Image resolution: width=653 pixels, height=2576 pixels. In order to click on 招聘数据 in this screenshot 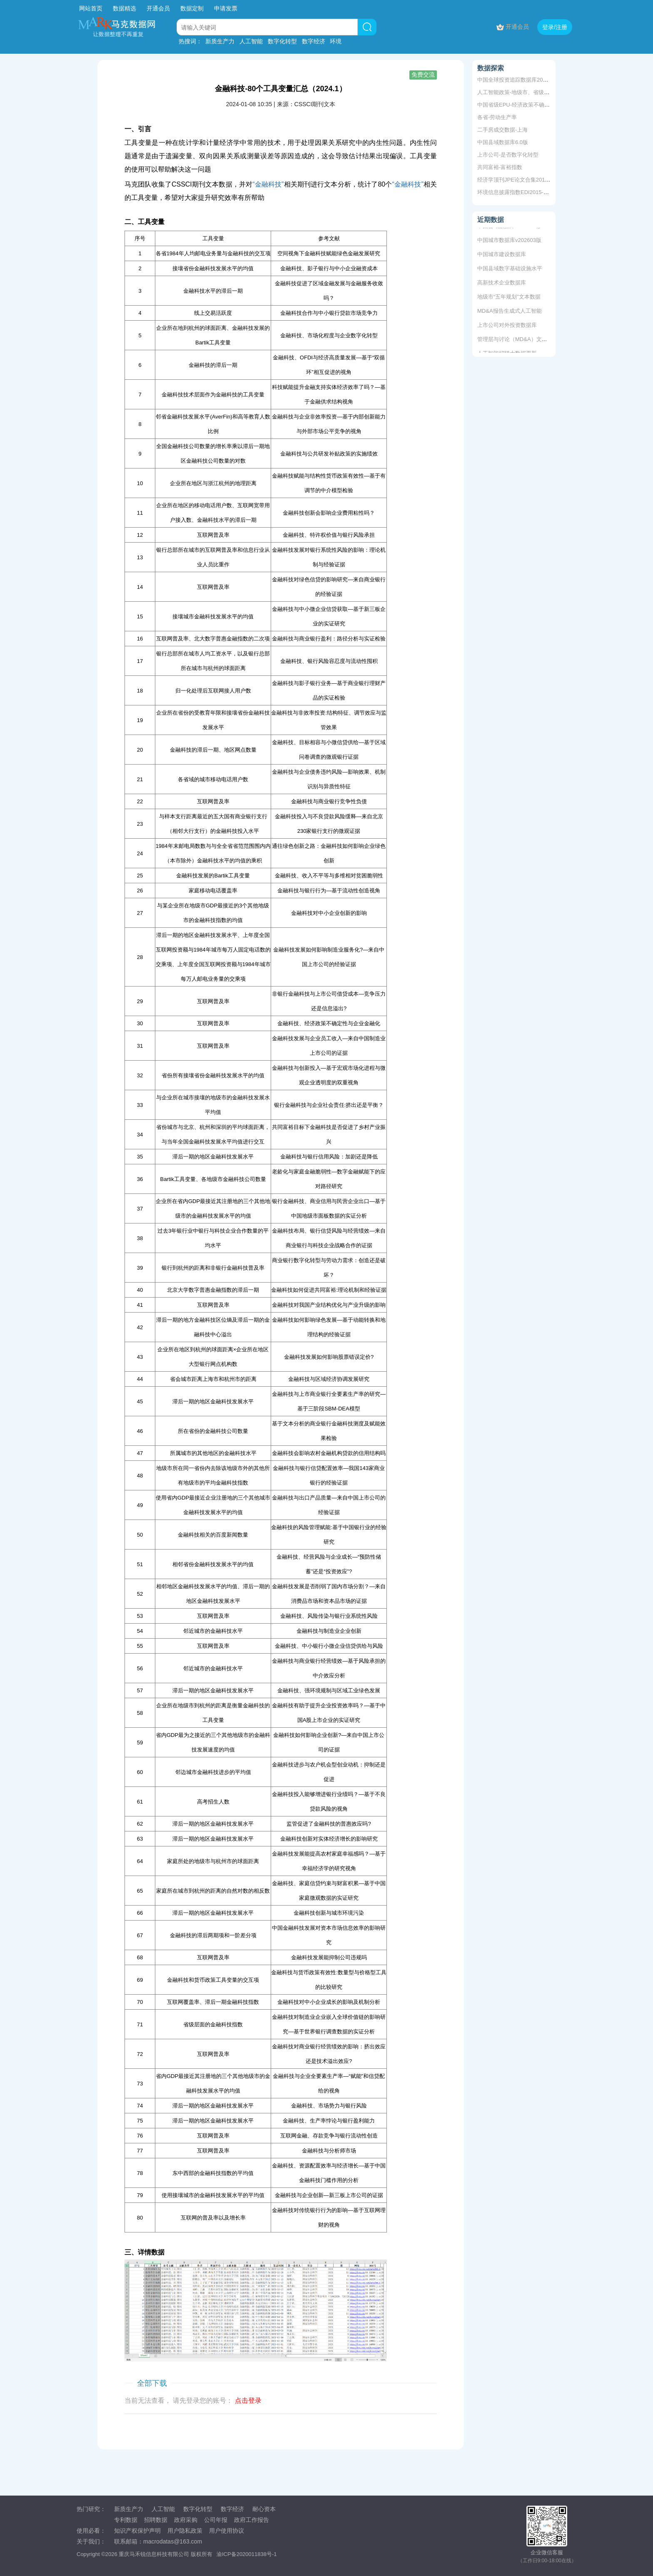, I will do `click(155, 2519)`.